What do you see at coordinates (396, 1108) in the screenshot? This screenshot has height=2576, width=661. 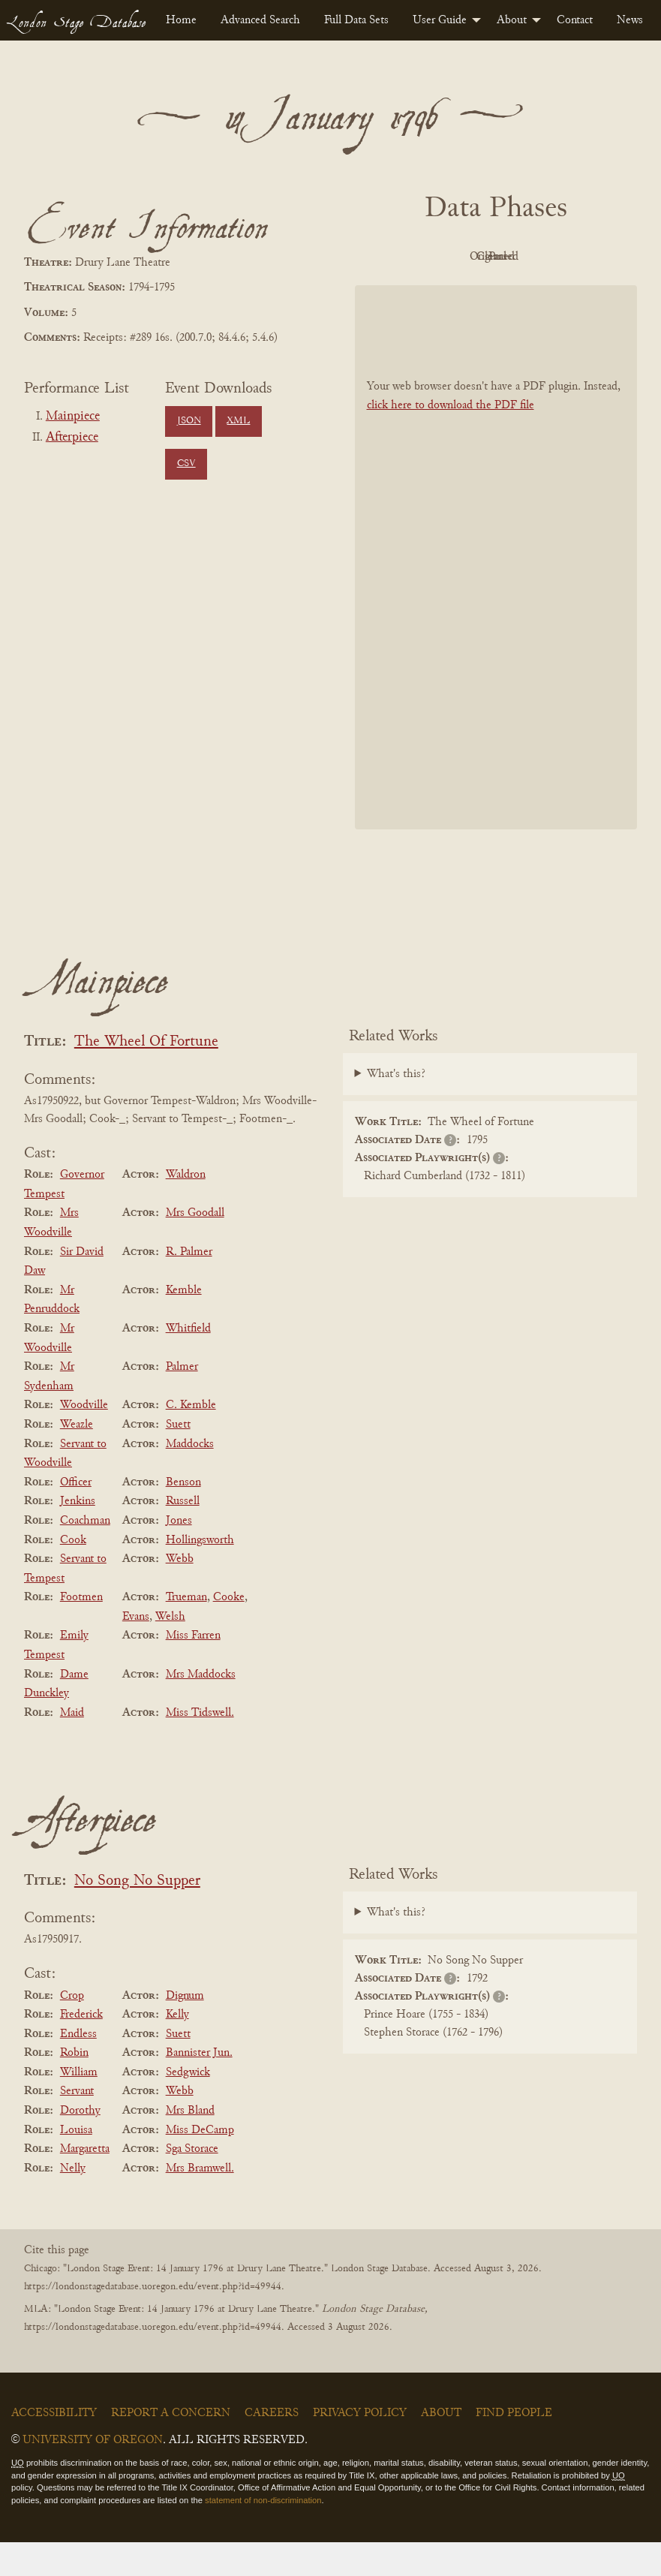 I see `What's this?` at bounding box center [396, 1108].